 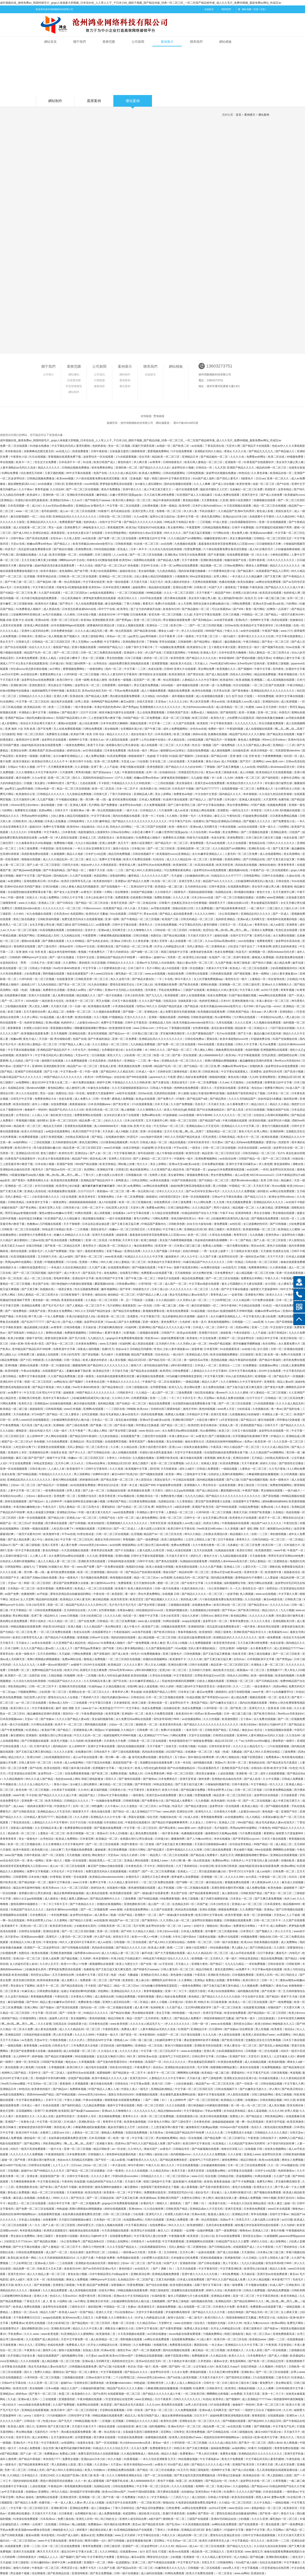 What do you see at coordinates (175, 1447) in the screenshot?
I see `亚洲人xxx` at bounding box center [175, 1447].